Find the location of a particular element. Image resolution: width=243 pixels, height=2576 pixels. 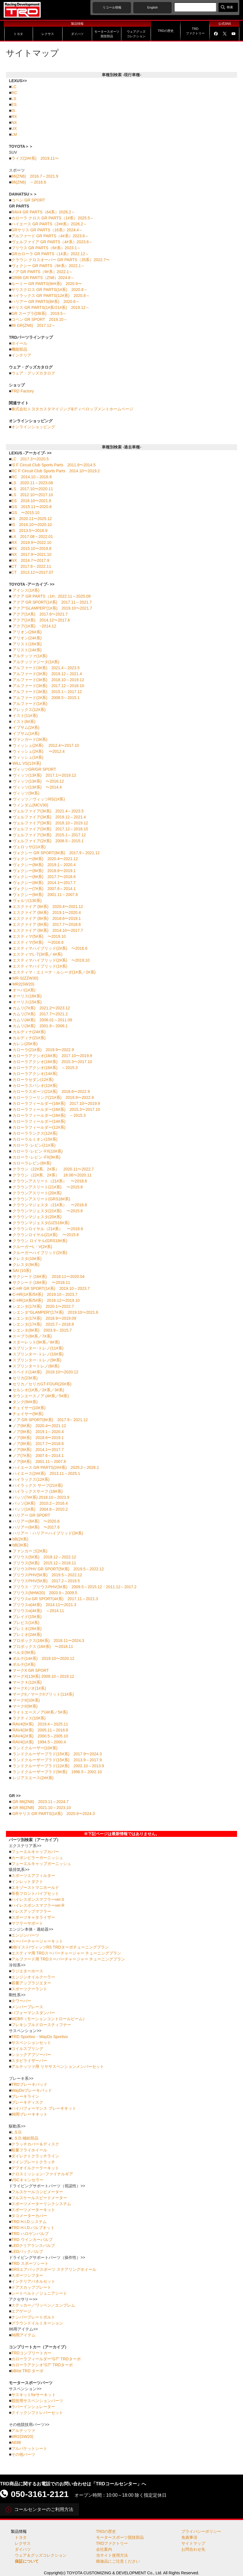

ブレーキライン is located at coordinates (25, 2096).